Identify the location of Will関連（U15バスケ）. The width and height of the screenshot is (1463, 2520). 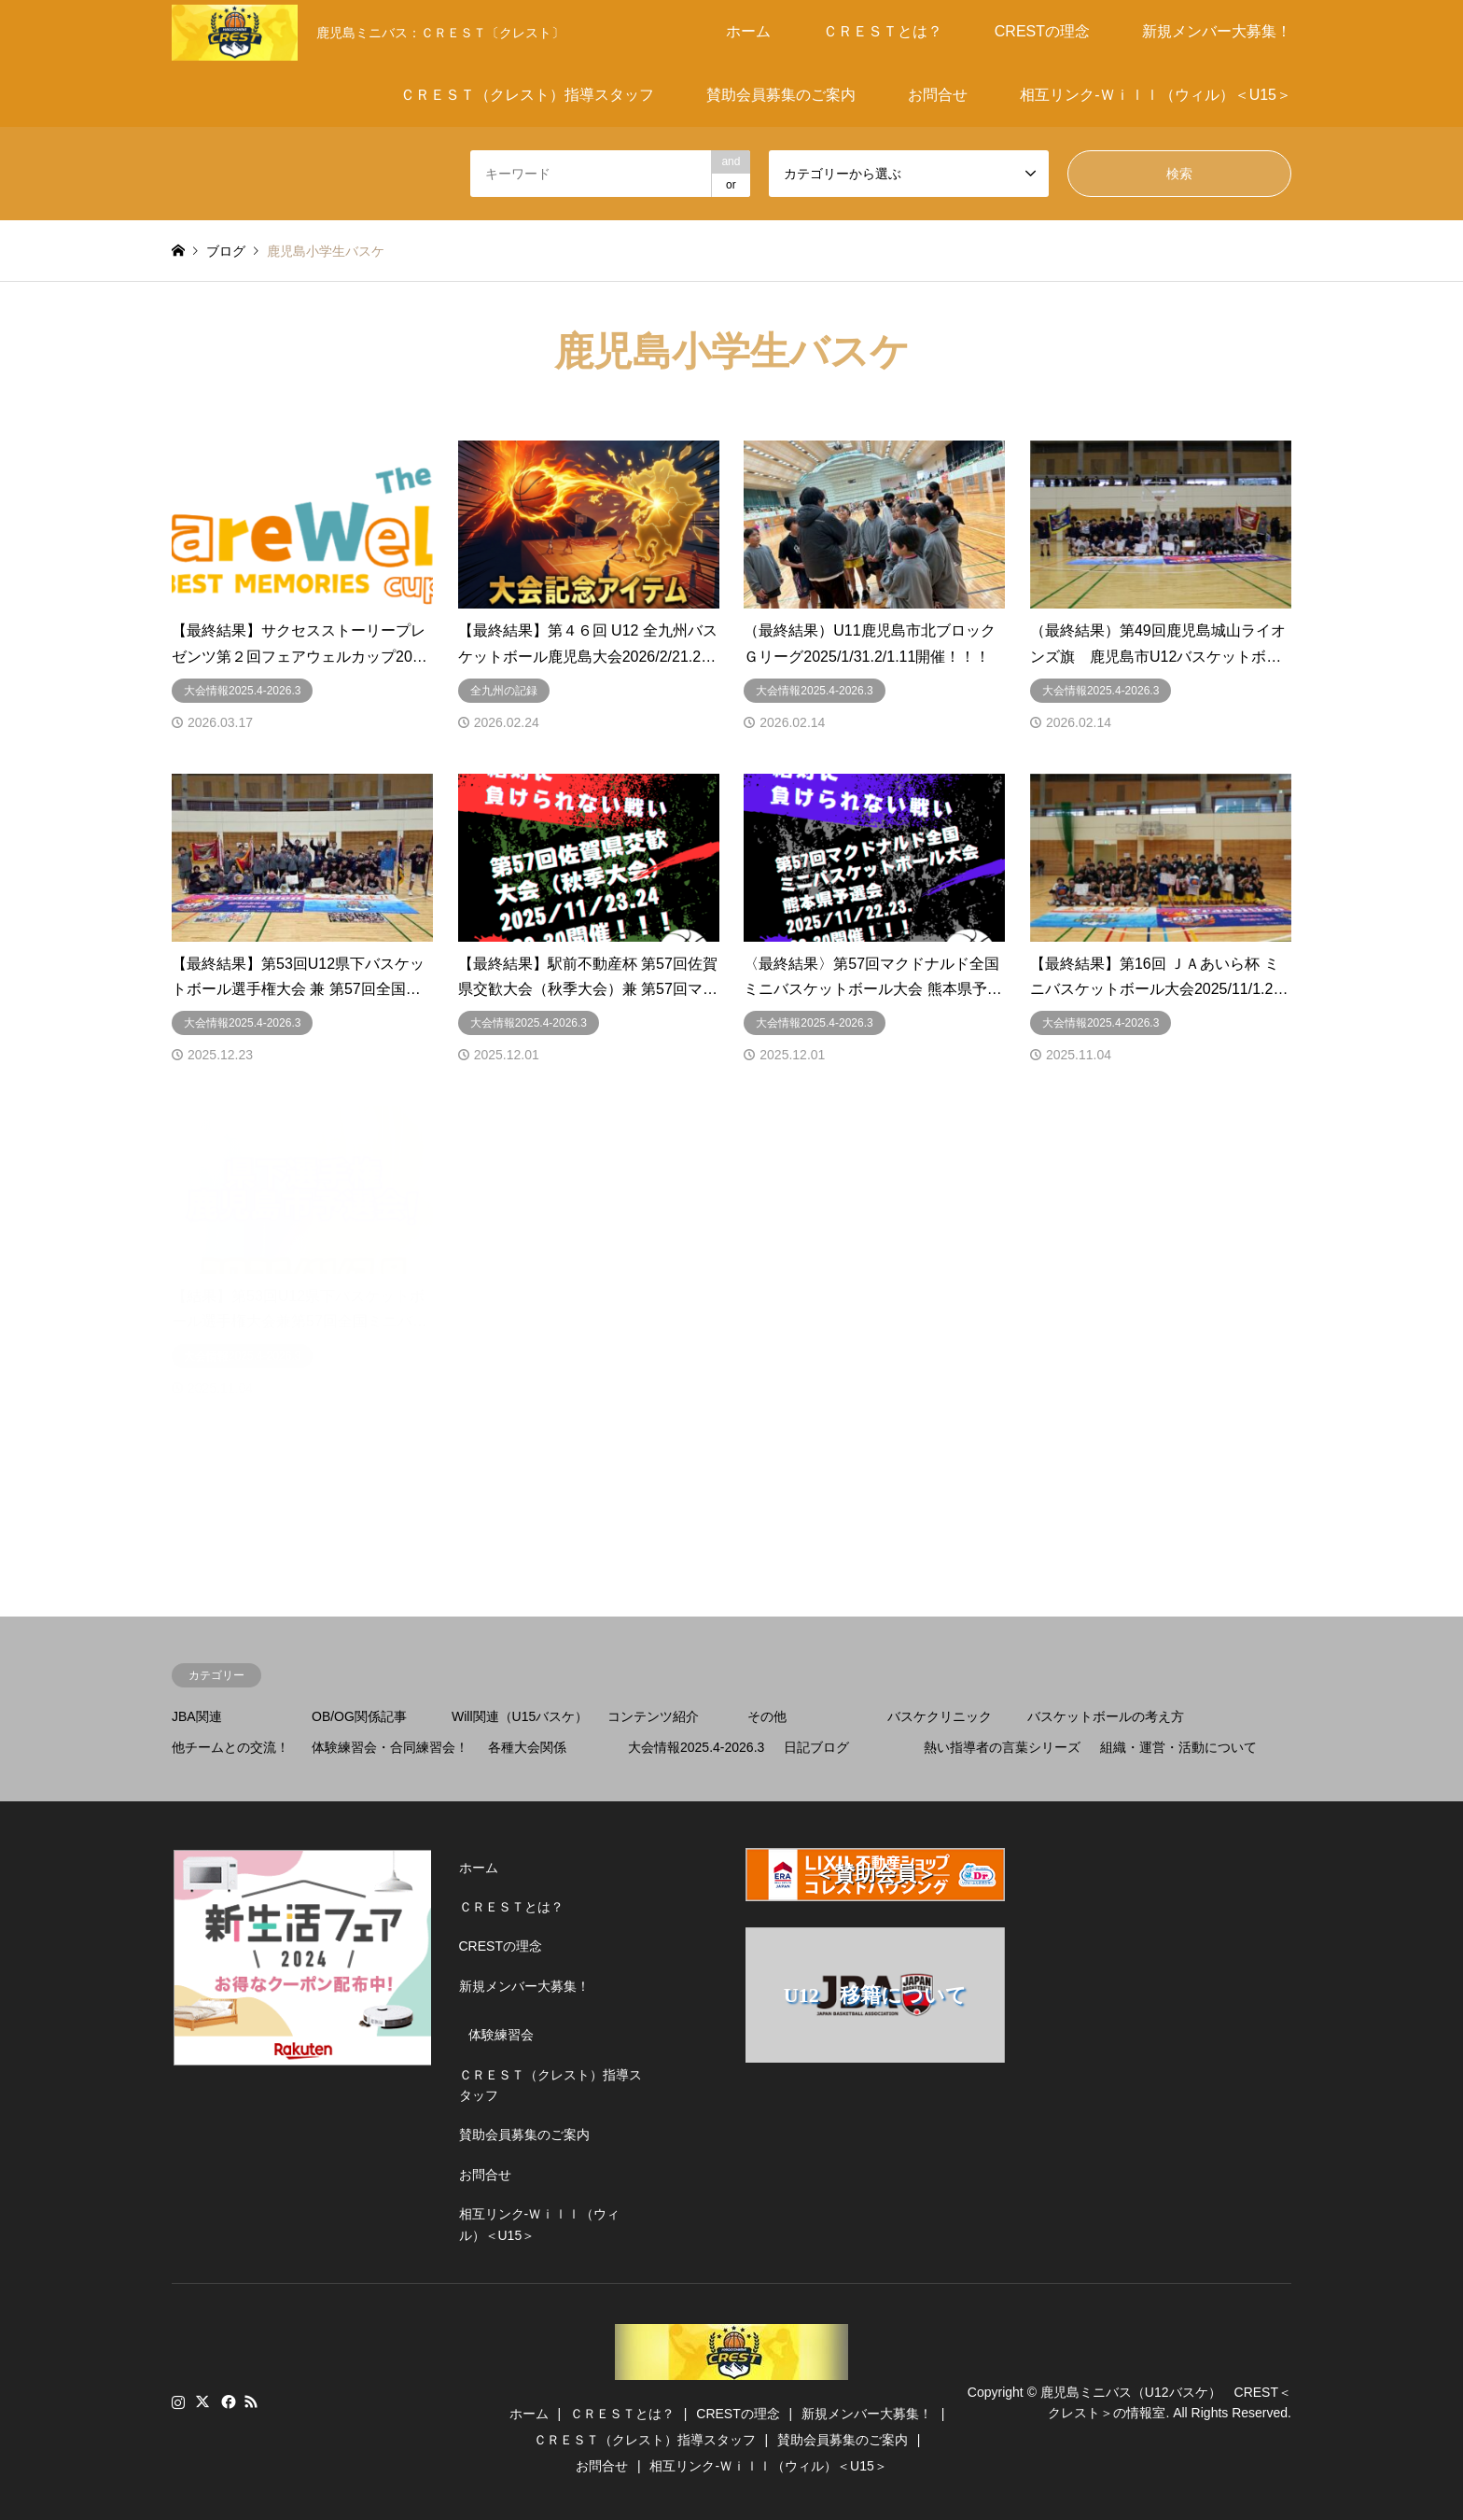
(520, 1716).